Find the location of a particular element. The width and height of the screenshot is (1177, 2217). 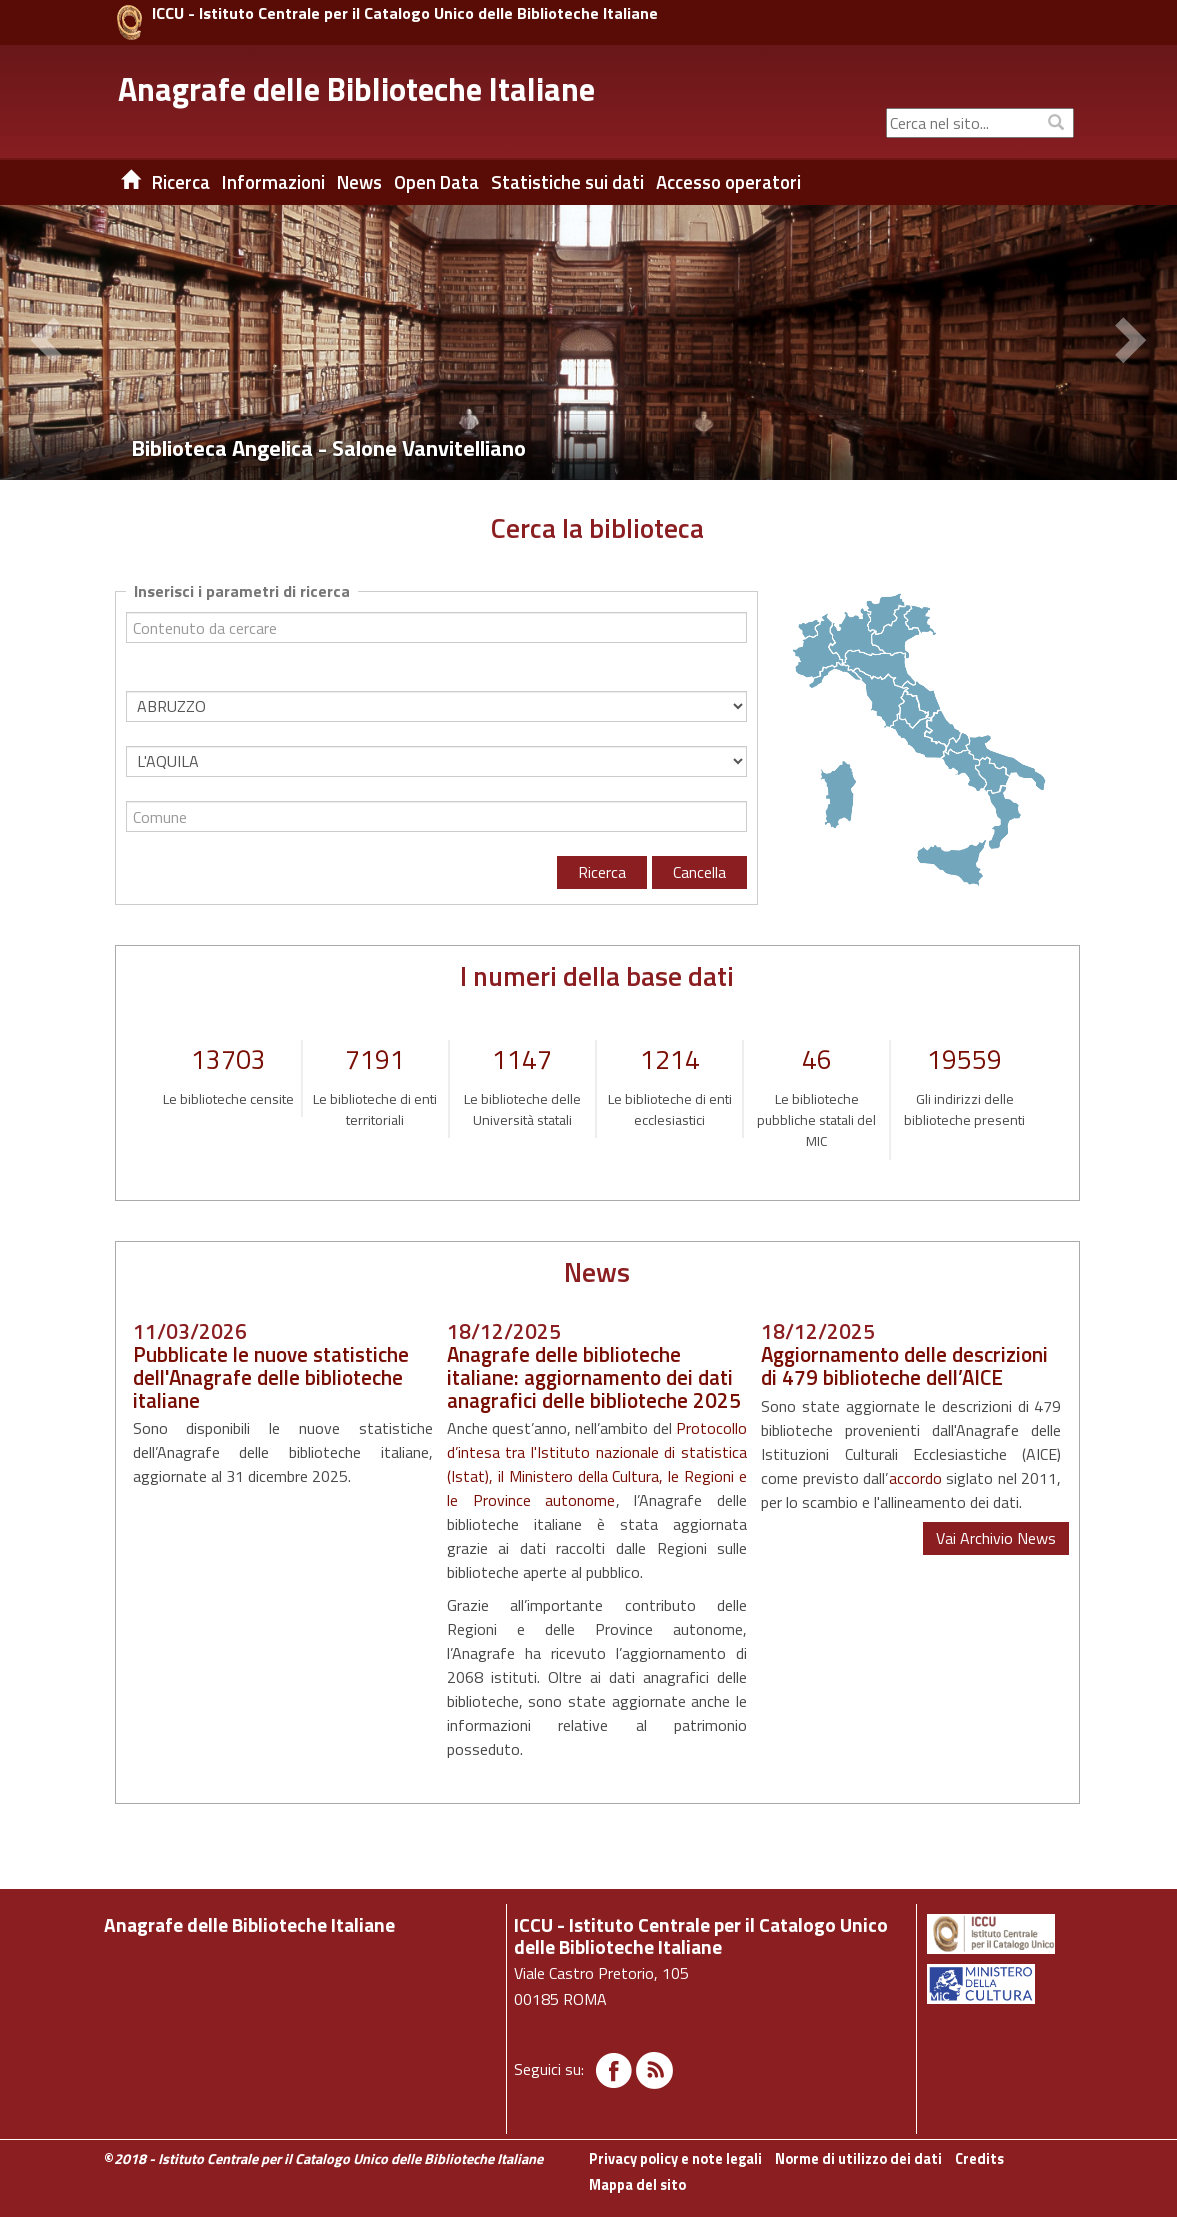

accordo is located at coordinates (915, 1478).